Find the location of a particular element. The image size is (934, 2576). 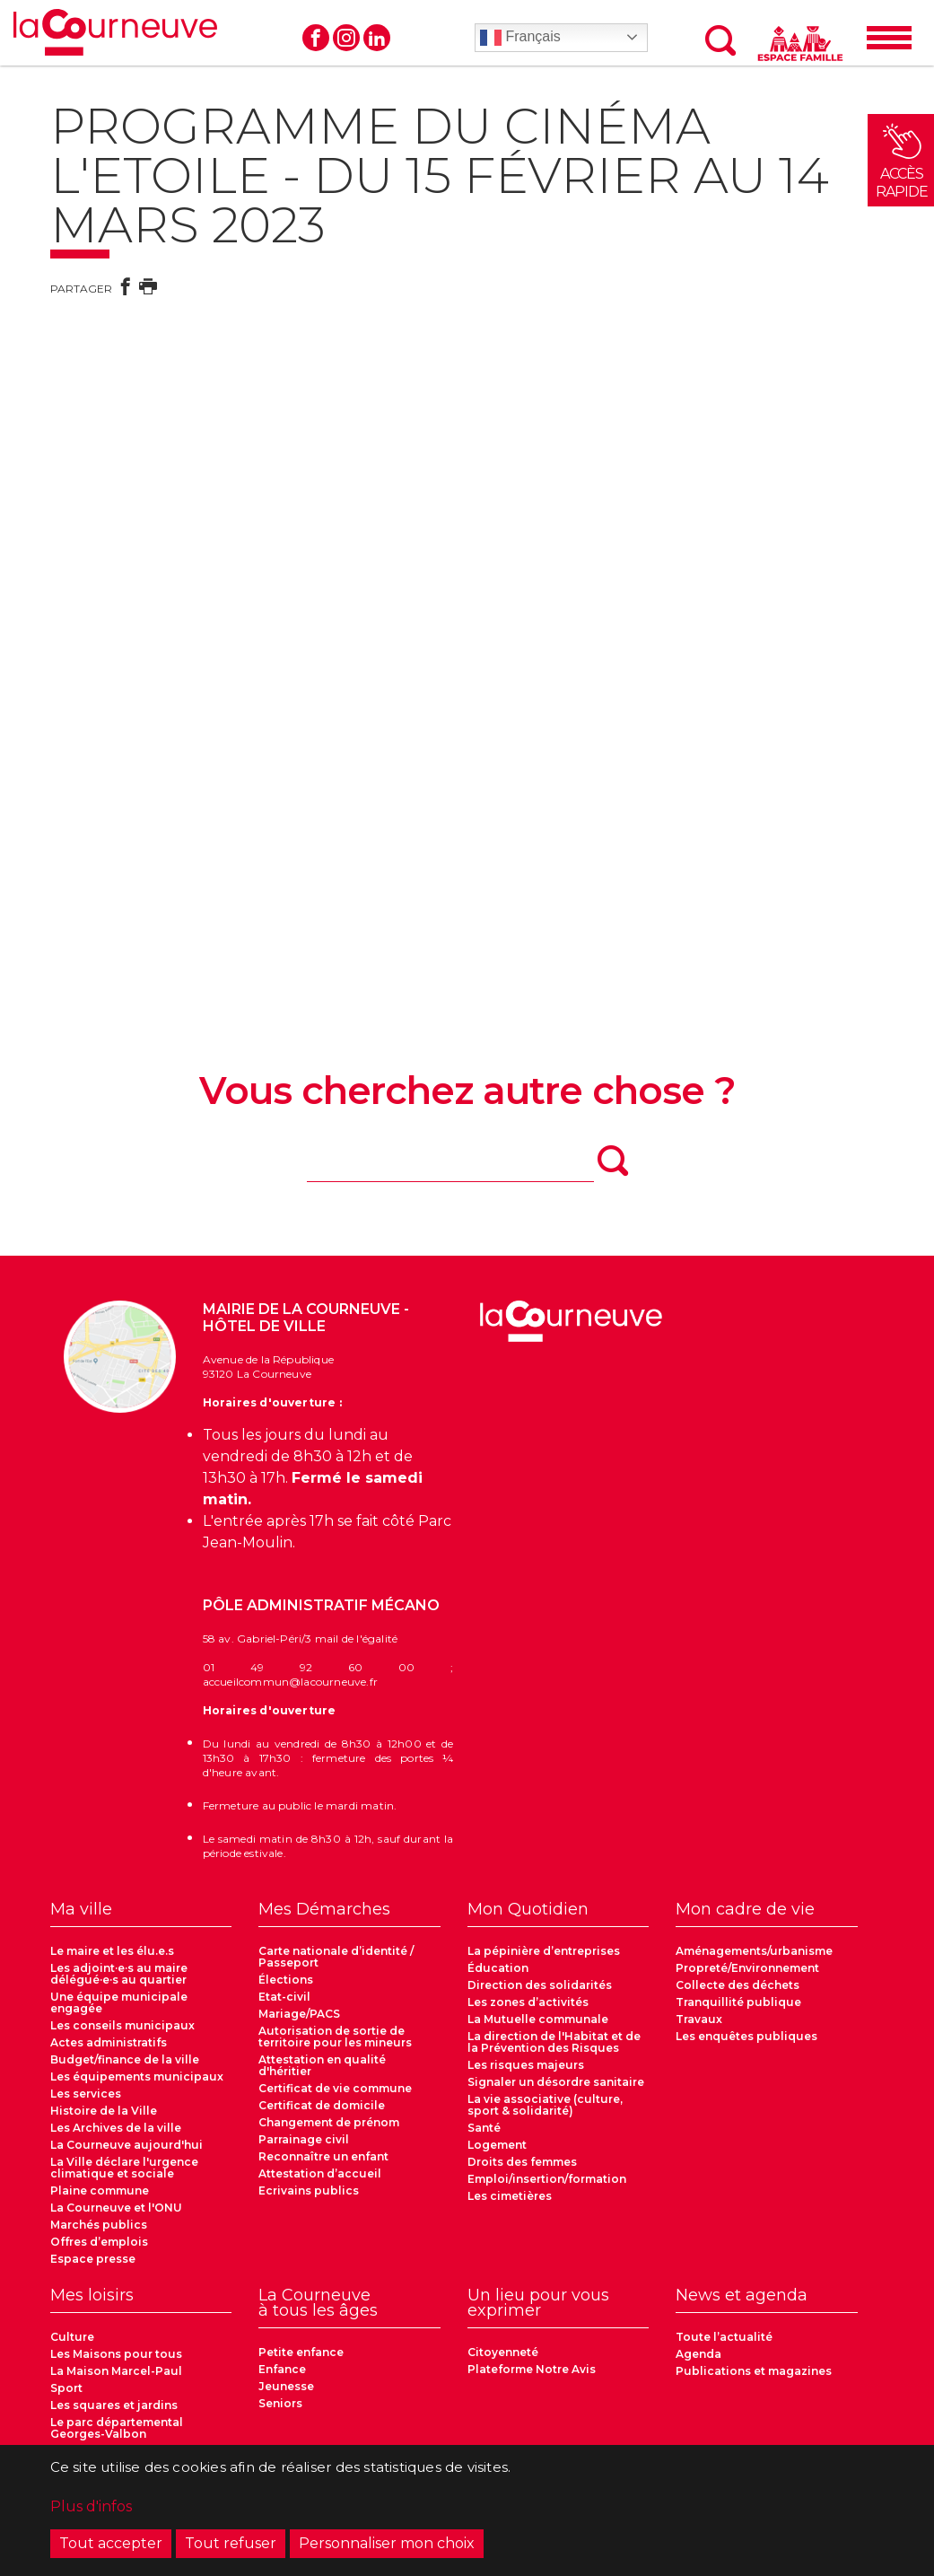

Les conseils municipaux [menuitem] is located at coordinates (122, 2025).